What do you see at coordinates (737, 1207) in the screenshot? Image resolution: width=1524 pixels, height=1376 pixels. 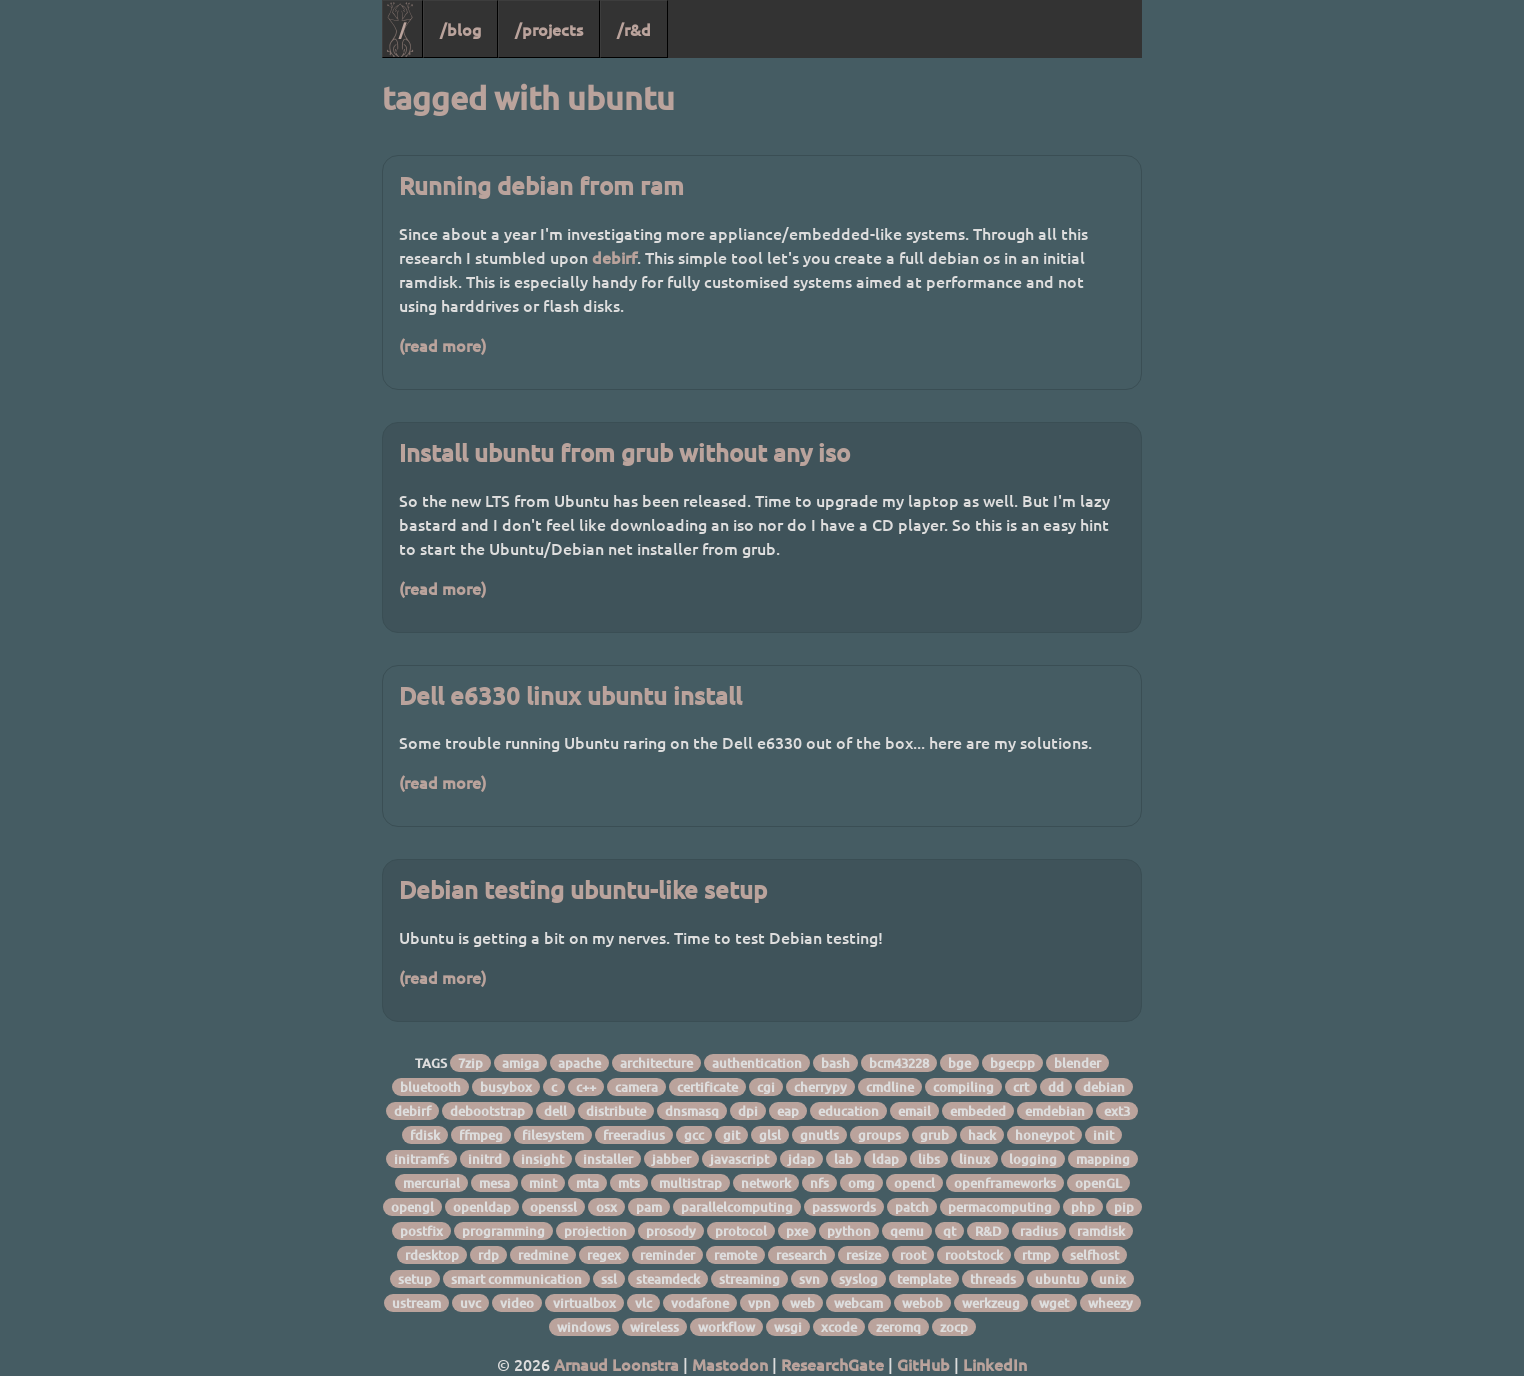 I see `parallelcomputing` at bounding box center [737, 1207].